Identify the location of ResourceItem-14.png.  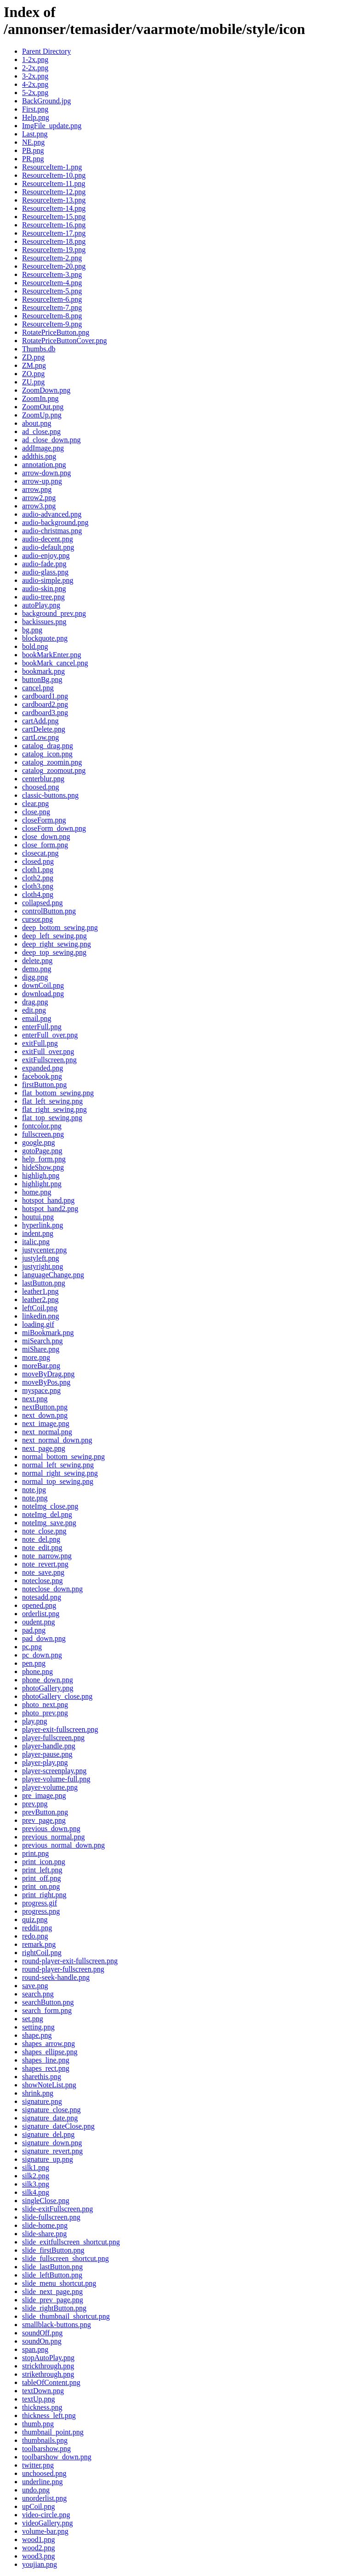
(53, 208).